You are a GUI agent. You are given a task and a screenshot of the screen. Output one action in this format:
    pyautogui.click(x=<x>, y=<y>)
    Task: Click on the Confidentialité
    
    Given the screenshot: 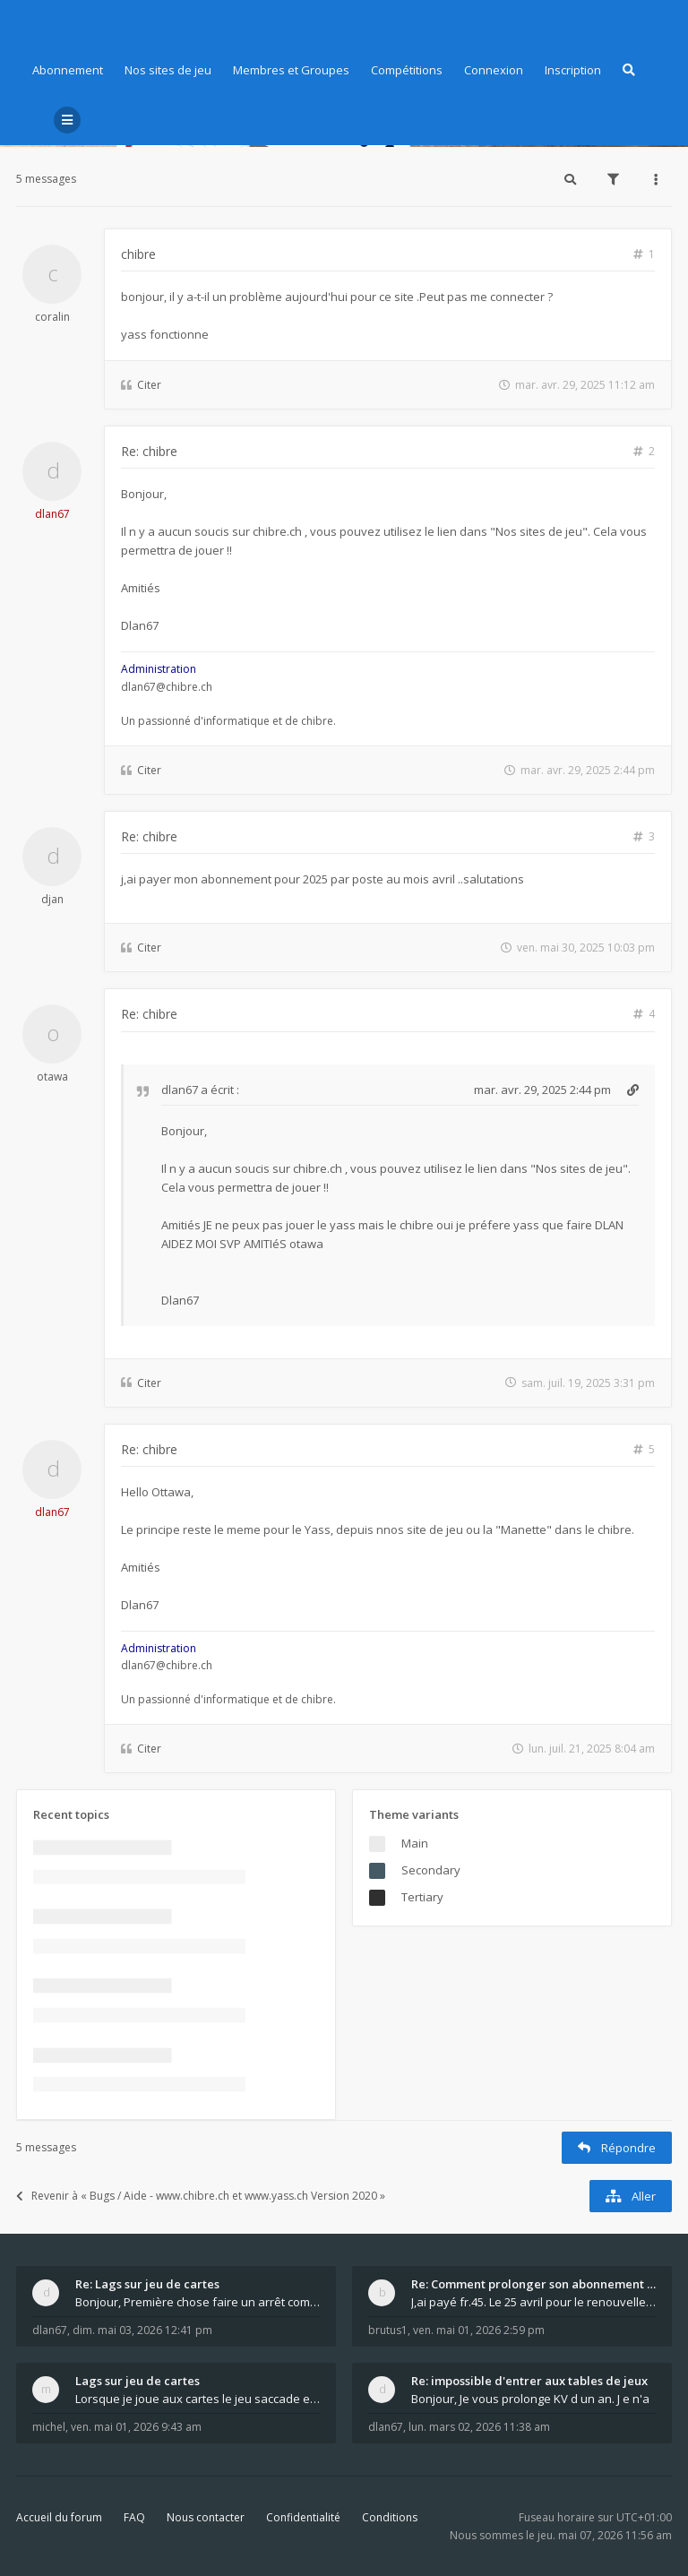 What is the action you would take?
    pyautogui.click(x=303, y=2517)
    